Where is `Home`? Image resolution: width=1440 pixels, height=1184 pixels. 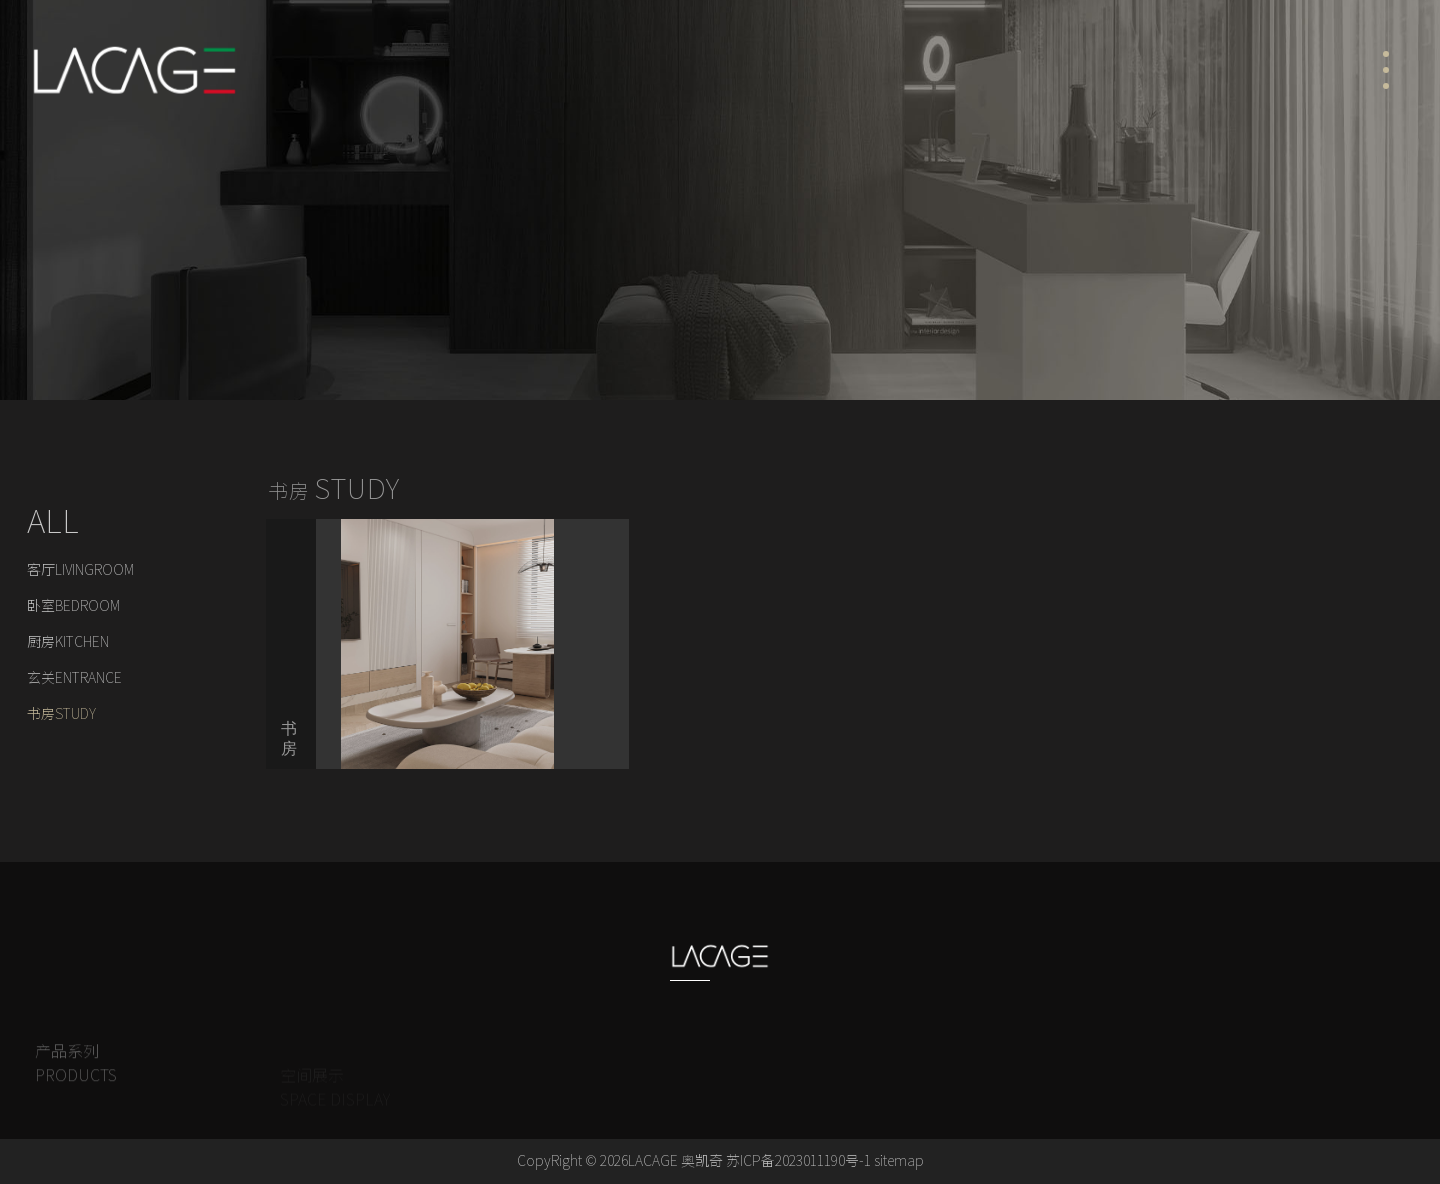 Home is located at coordinates (49, 424).